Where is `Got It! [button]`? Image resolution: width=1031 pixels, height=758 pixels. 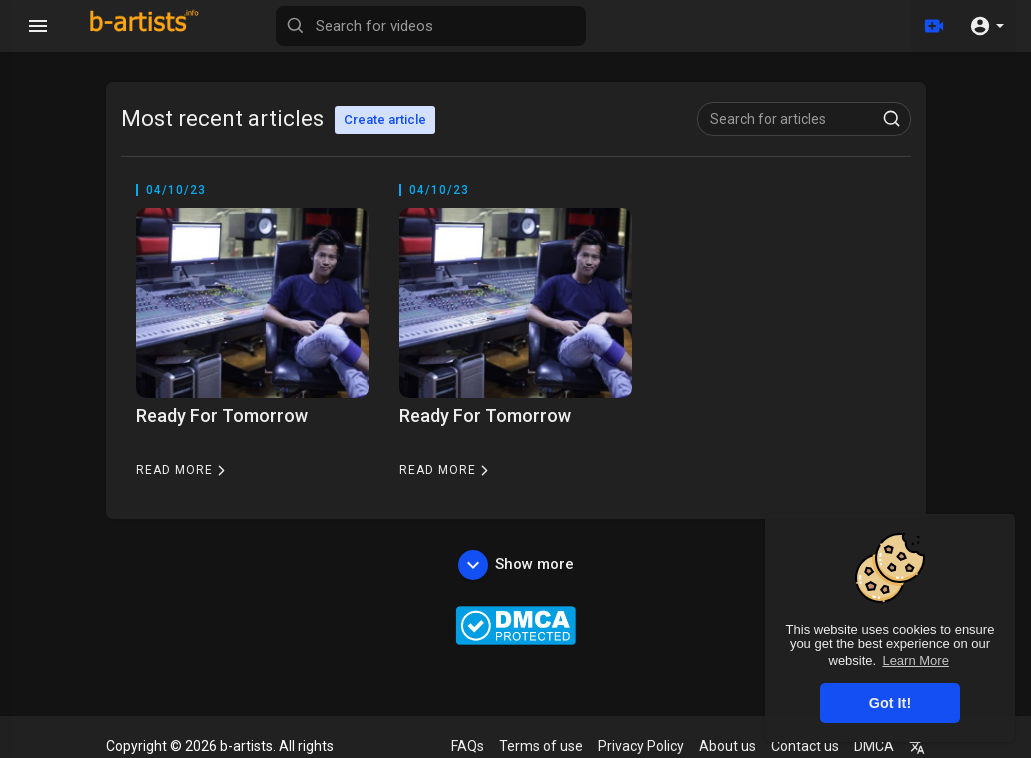 Got It! [button] is located at coordinates (890, 703).